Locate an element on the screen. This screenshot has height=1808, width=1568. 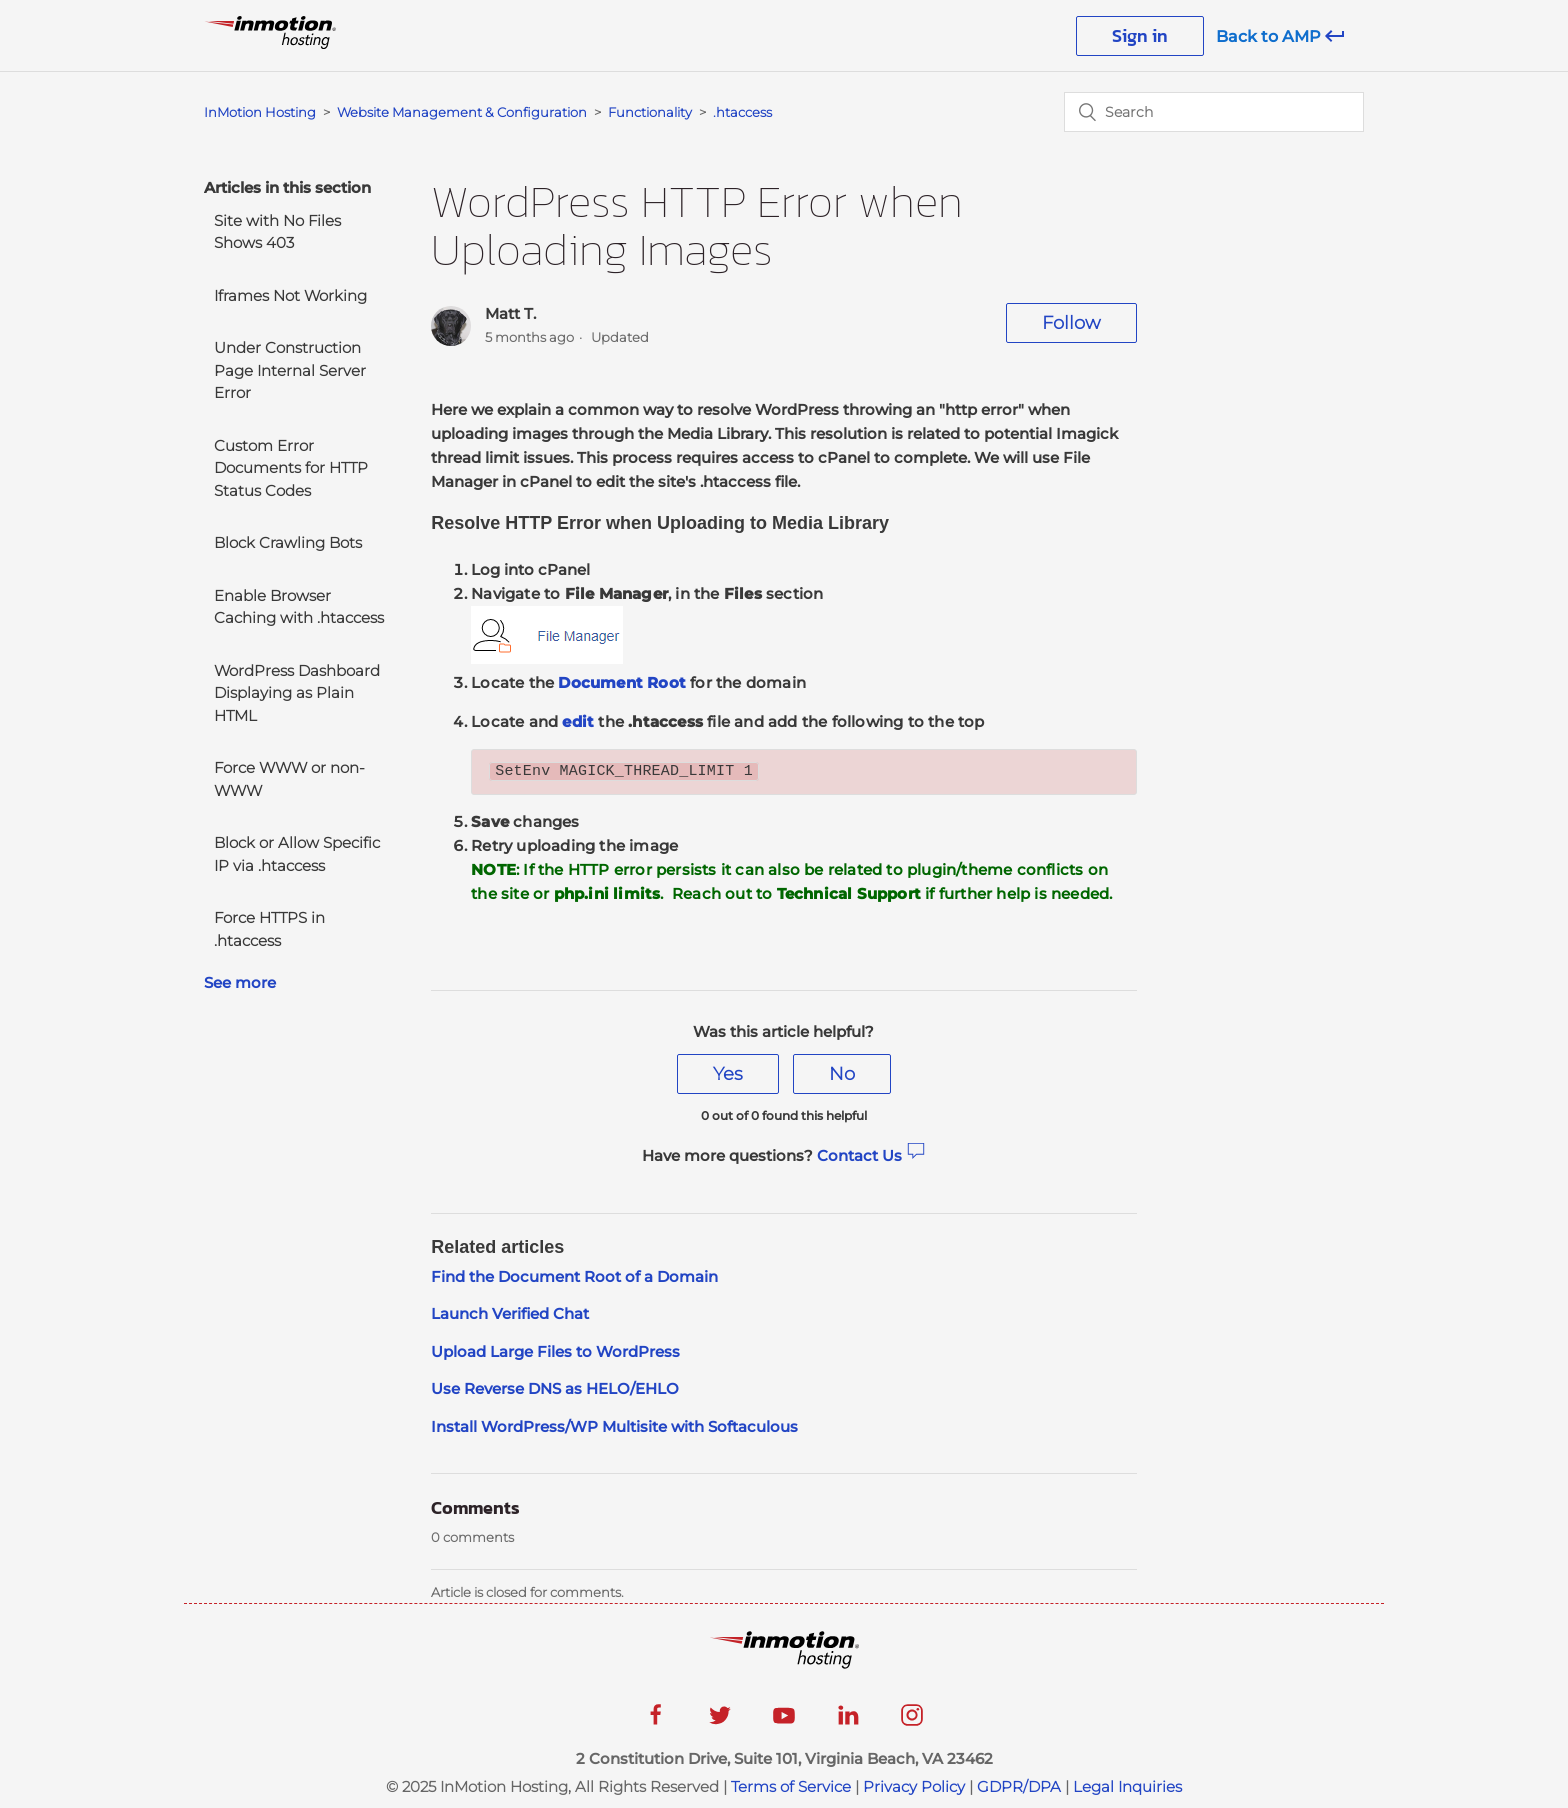
Site with No Files Shows 403 is located at coordinates (277, 232).